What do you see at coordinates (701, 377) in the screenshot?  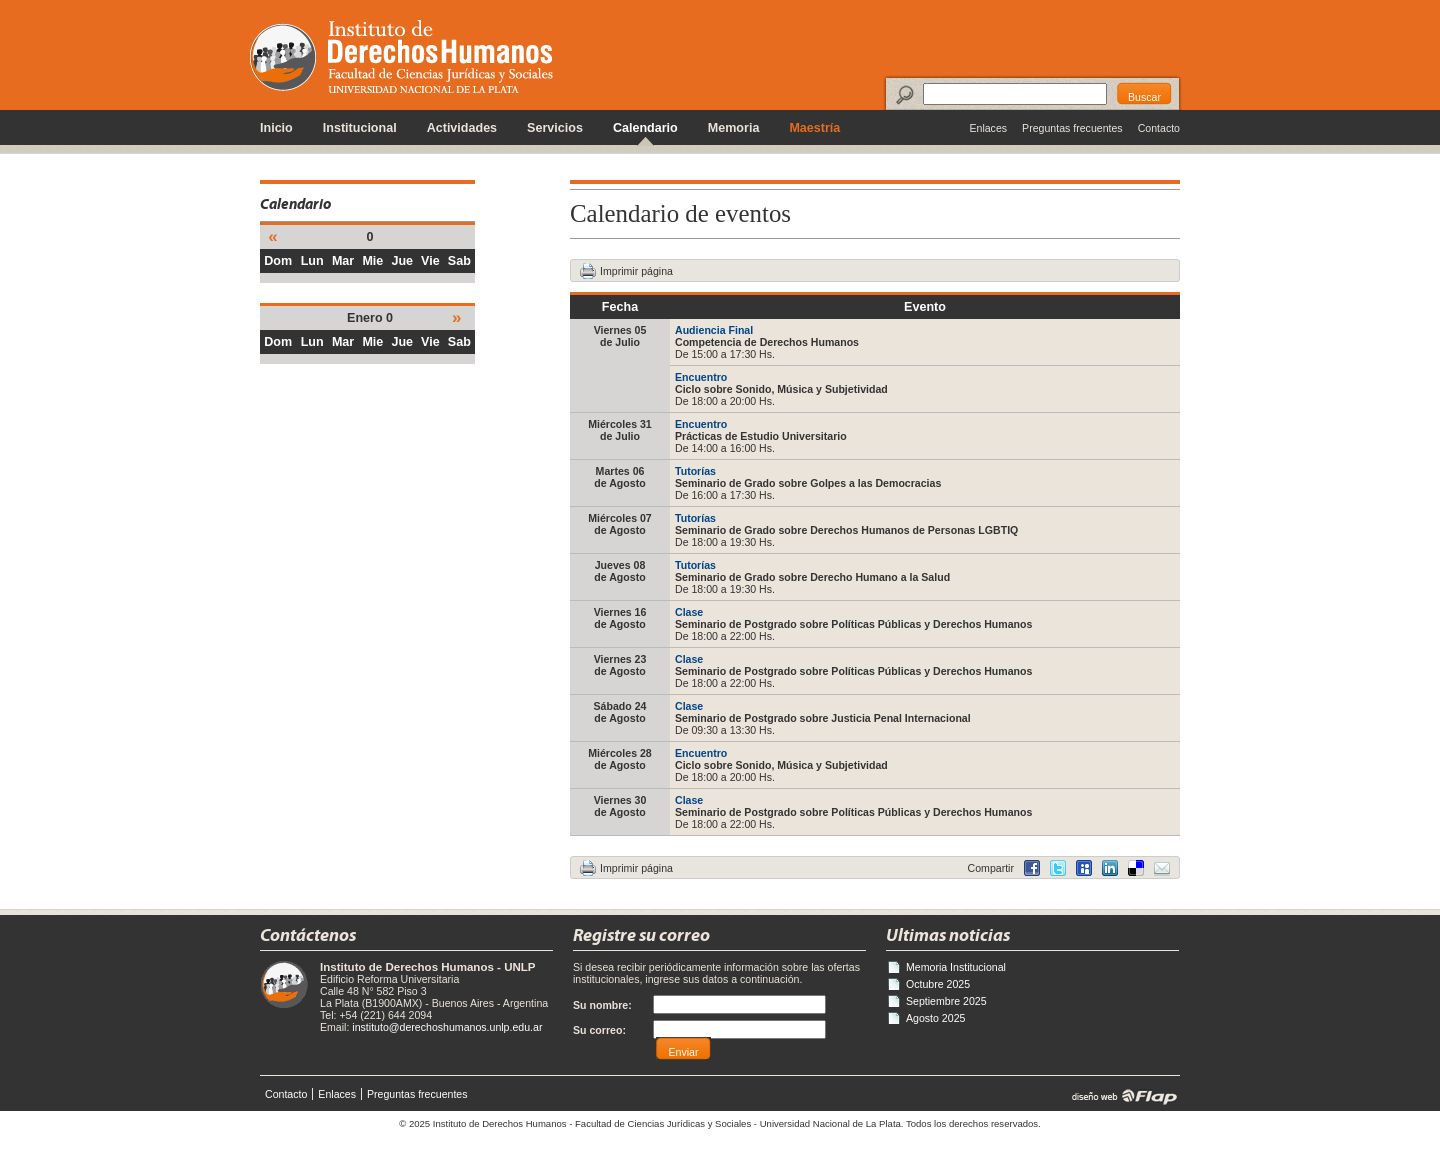 I see `Encuentro` at bounding box center [701, 377].